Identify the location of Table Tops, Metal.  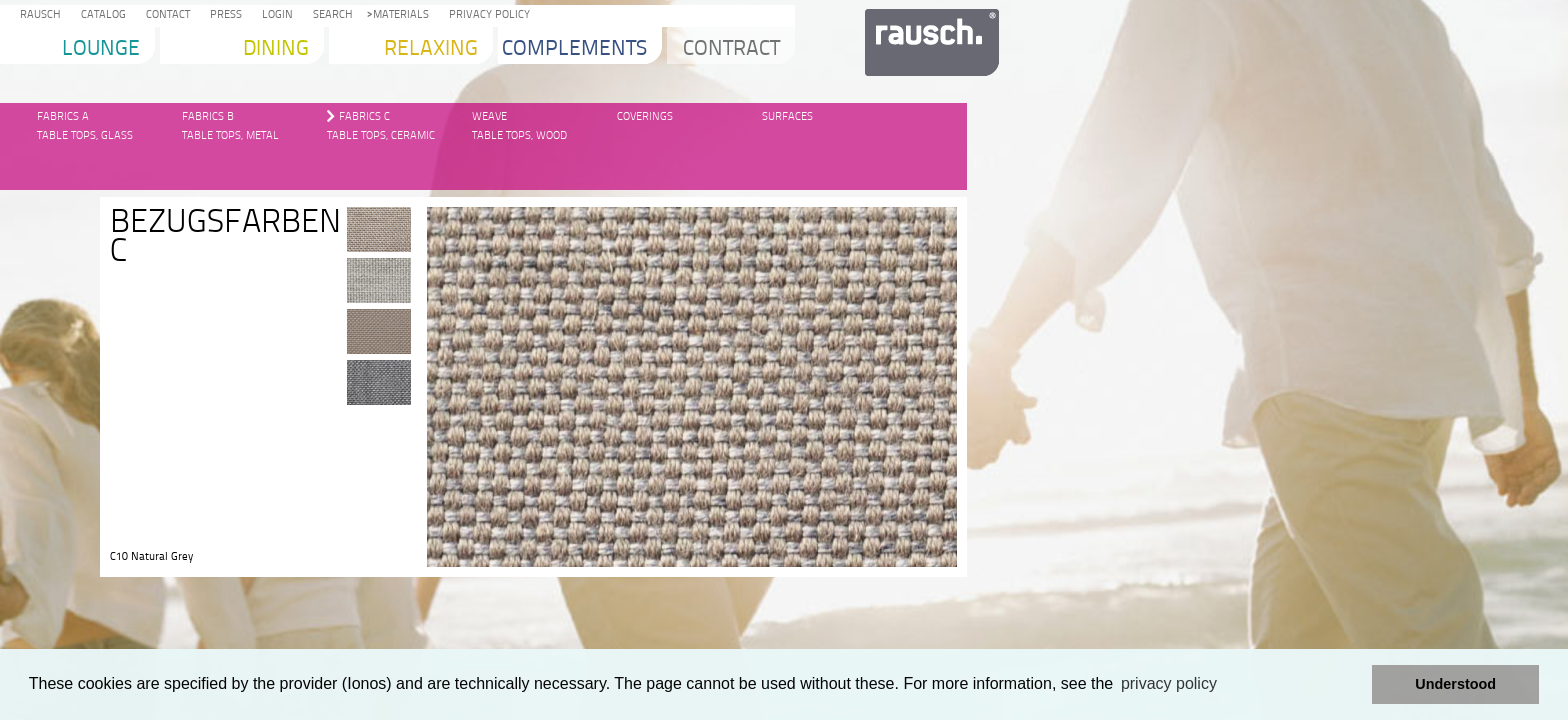
(230, 135).